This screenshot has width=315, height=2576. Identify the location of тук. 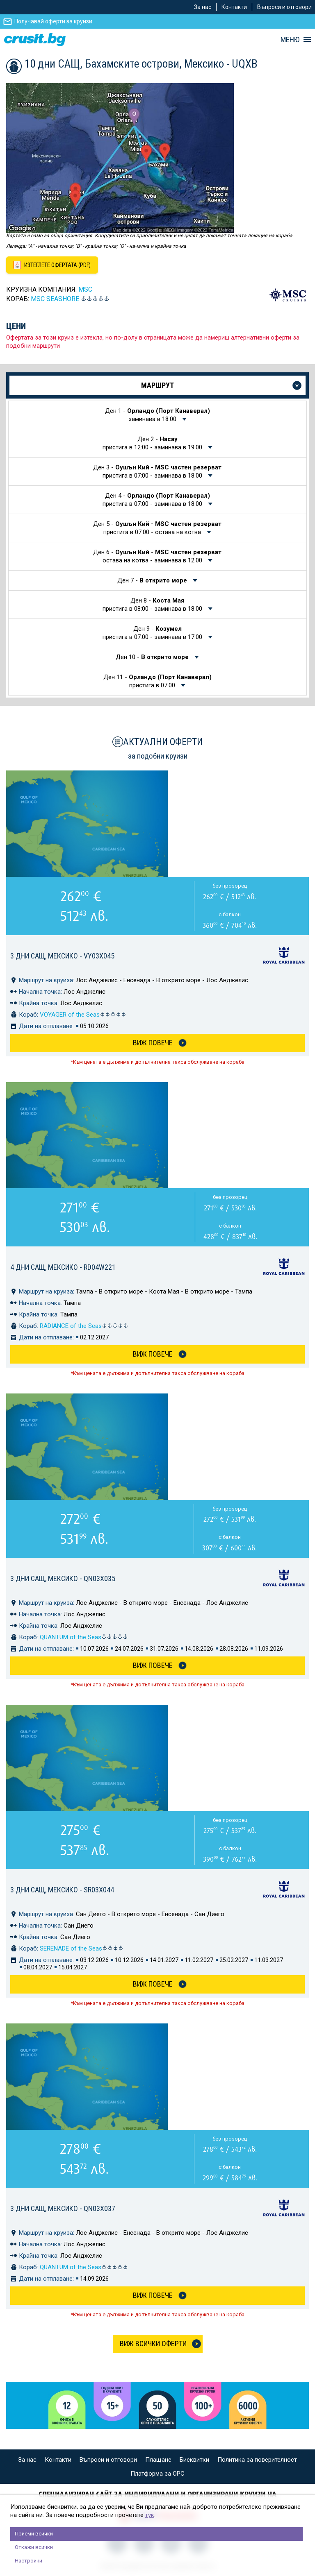
(149, 2515).